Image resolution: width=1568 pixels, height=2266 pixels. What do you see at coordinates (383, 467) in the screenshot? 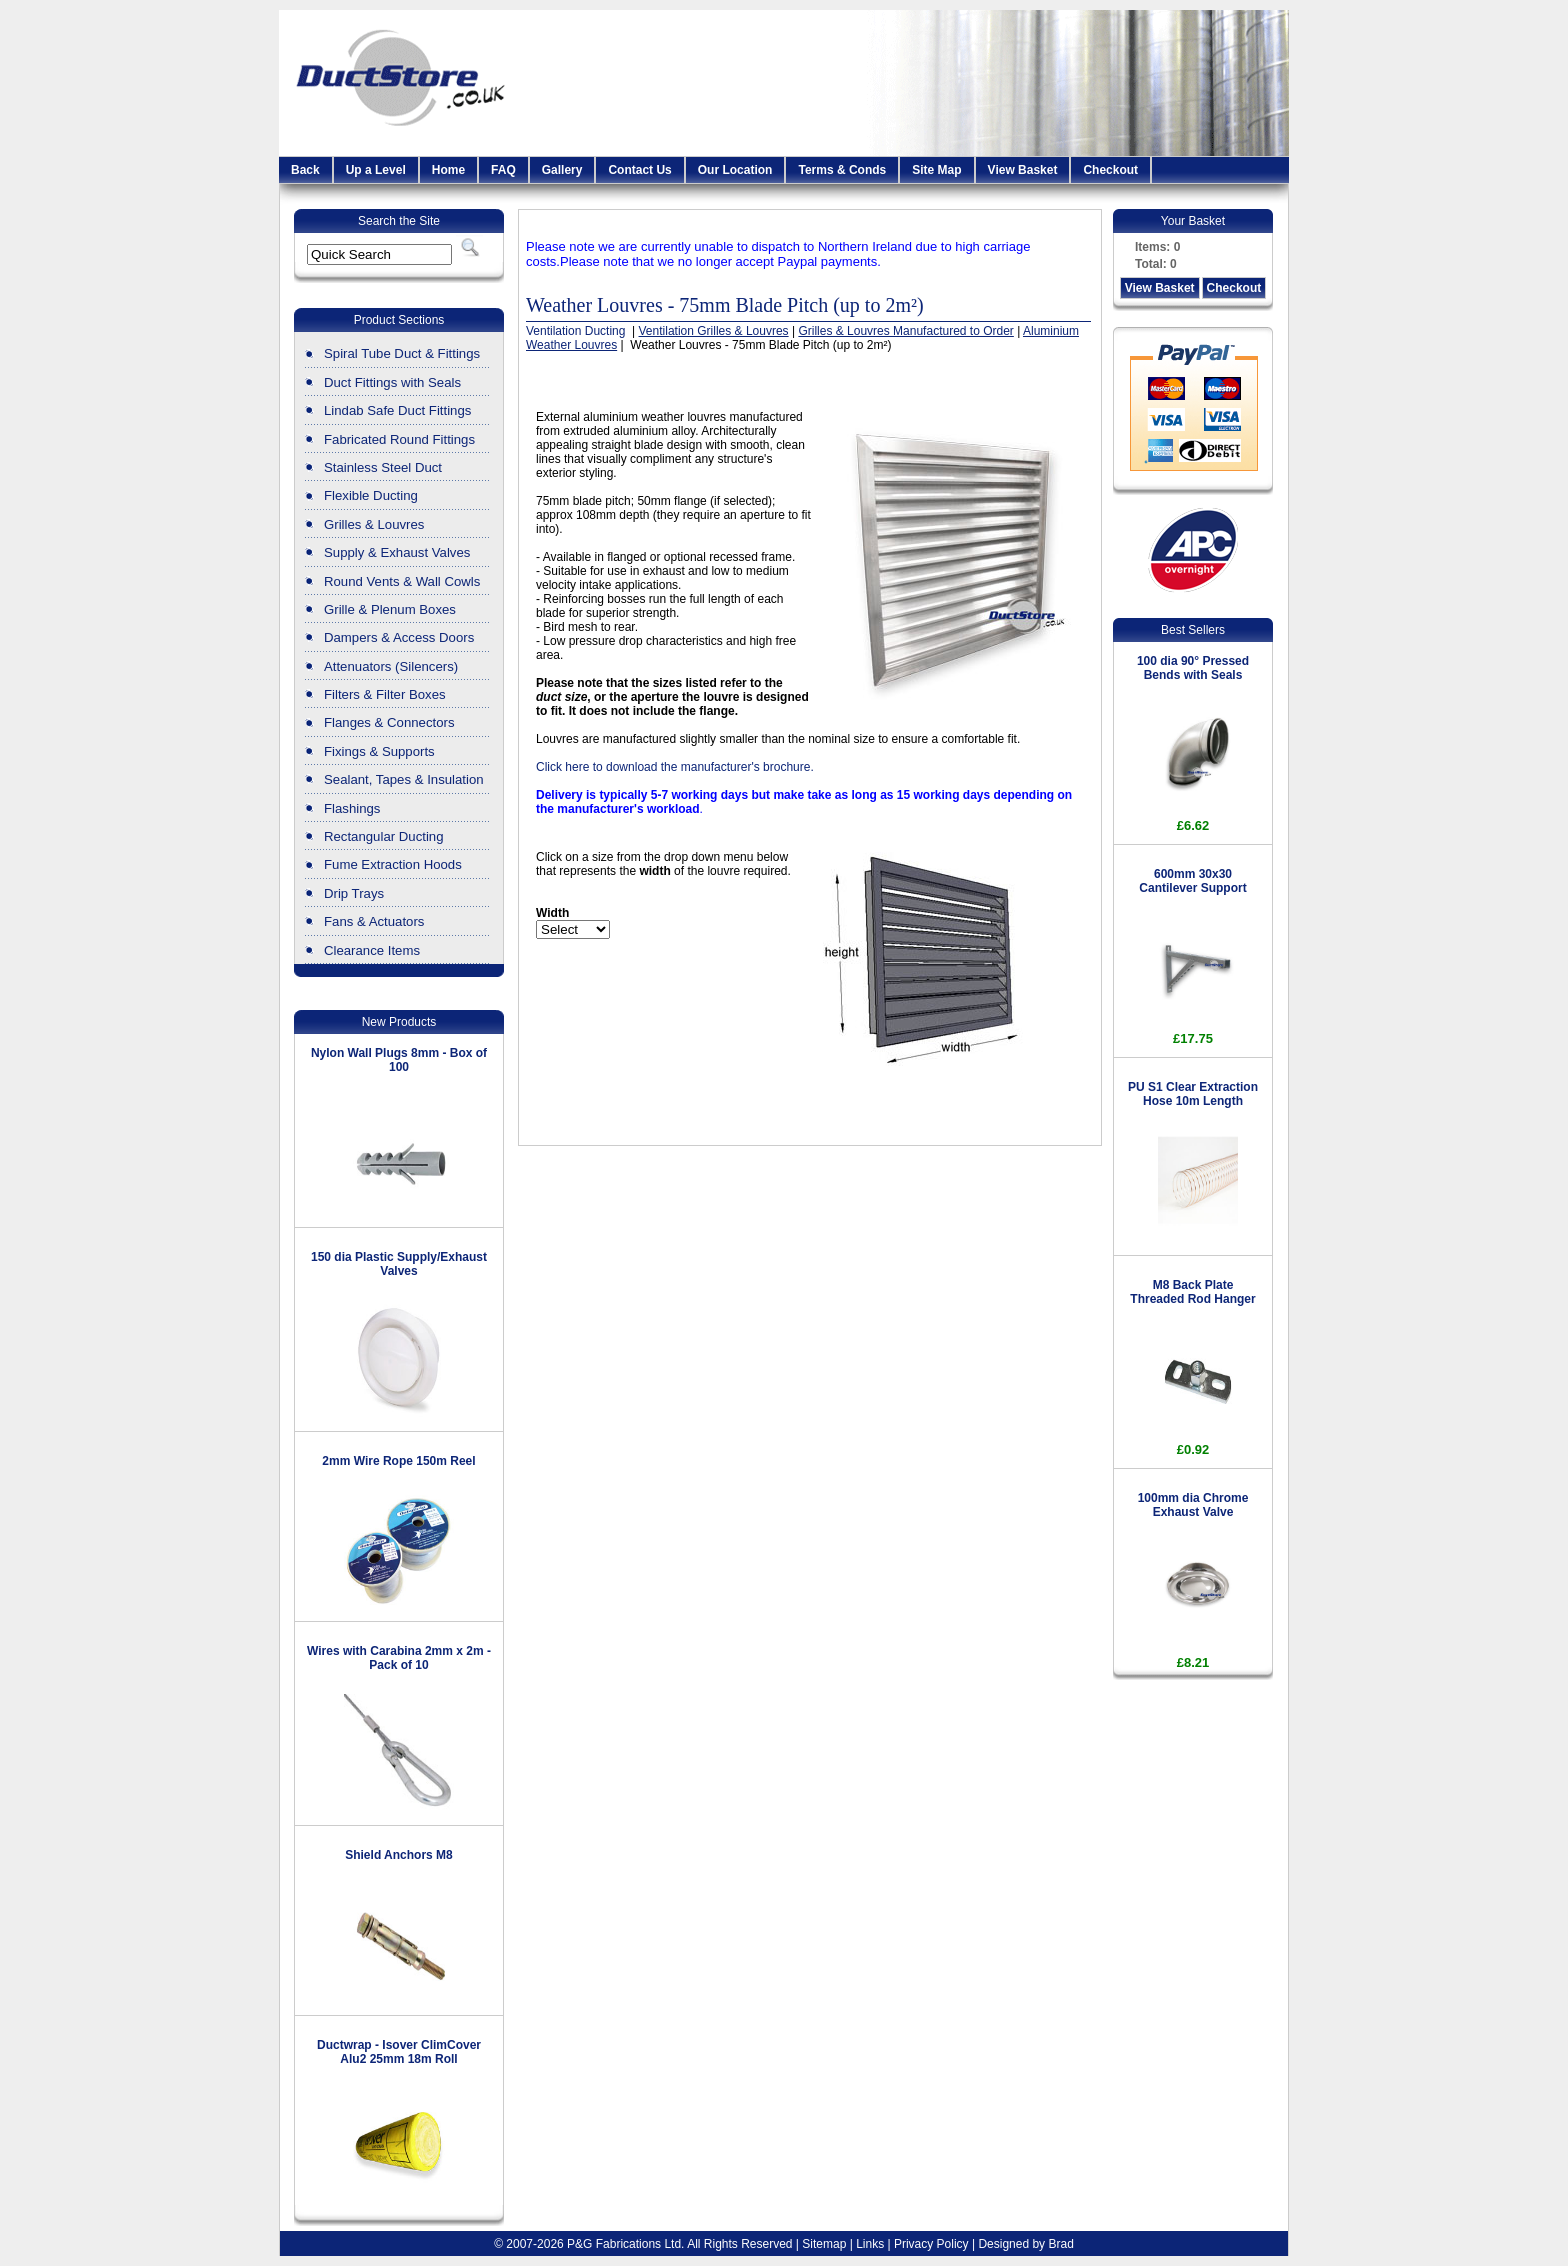
I see `Stainless Steel Duct` at bounding box center [383, 467].